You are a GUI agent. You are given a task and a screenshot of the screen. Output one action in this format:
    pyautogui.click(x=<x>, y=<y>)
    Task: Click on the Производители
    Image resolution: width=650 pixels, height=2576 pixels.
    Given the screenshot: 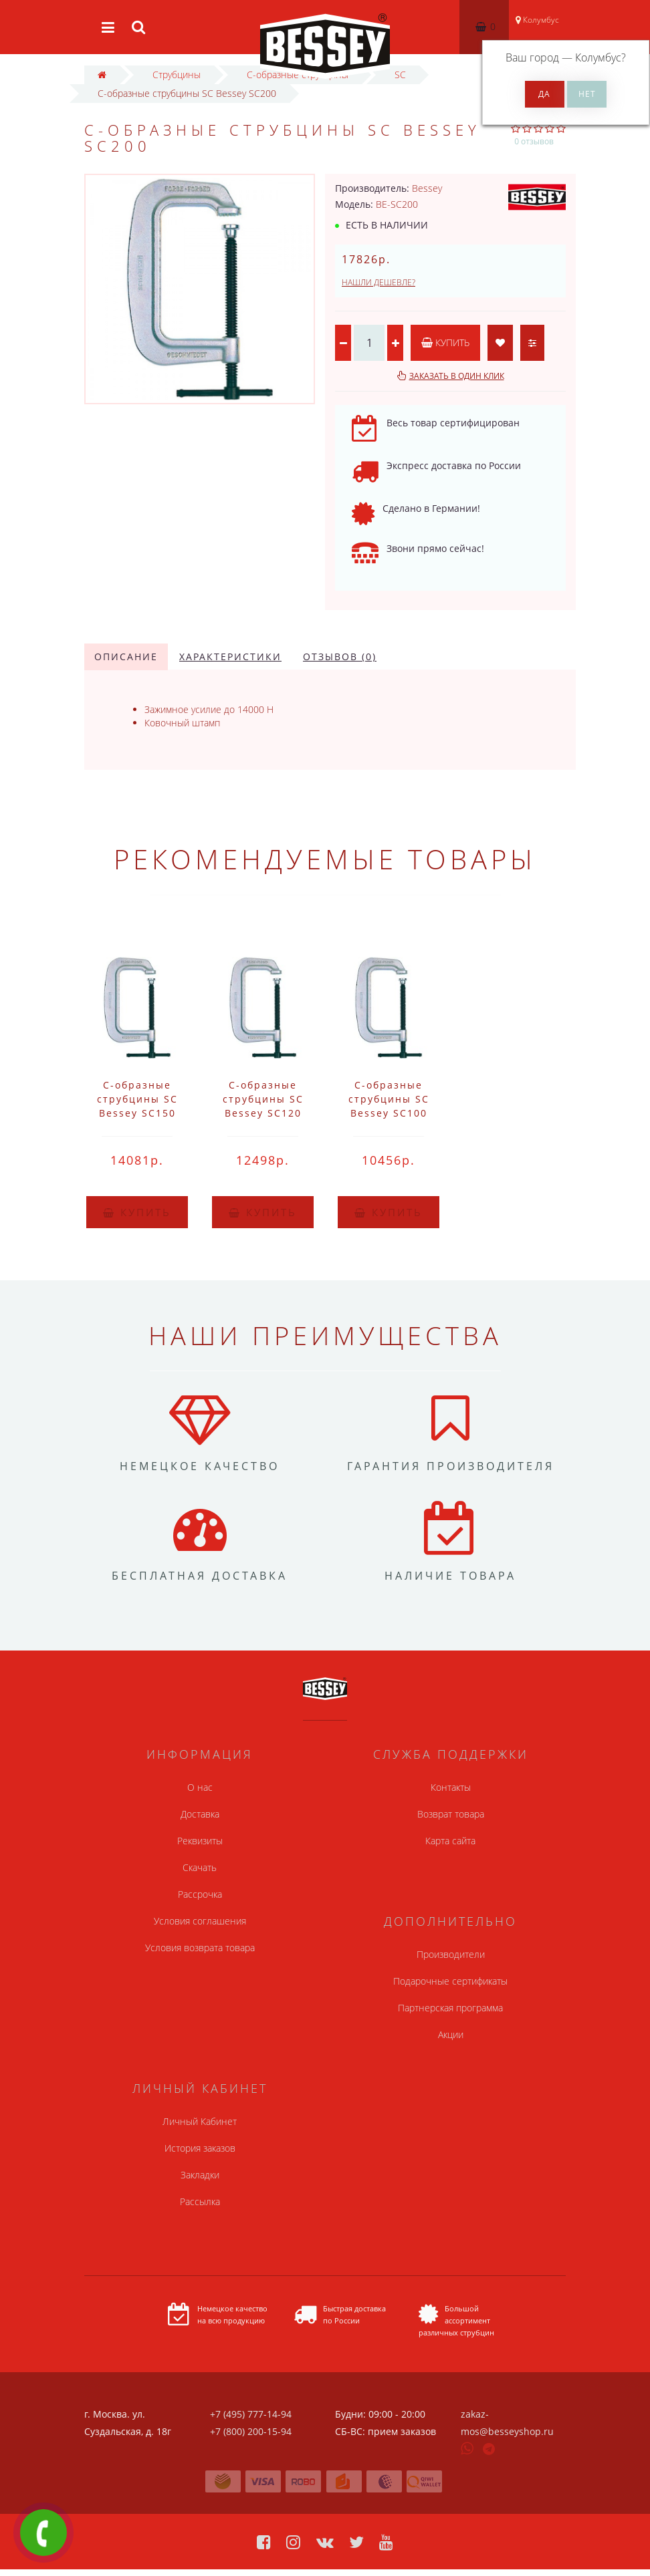 What is the action you would take?
    pyautogui.click(x=451, y=1954)
    